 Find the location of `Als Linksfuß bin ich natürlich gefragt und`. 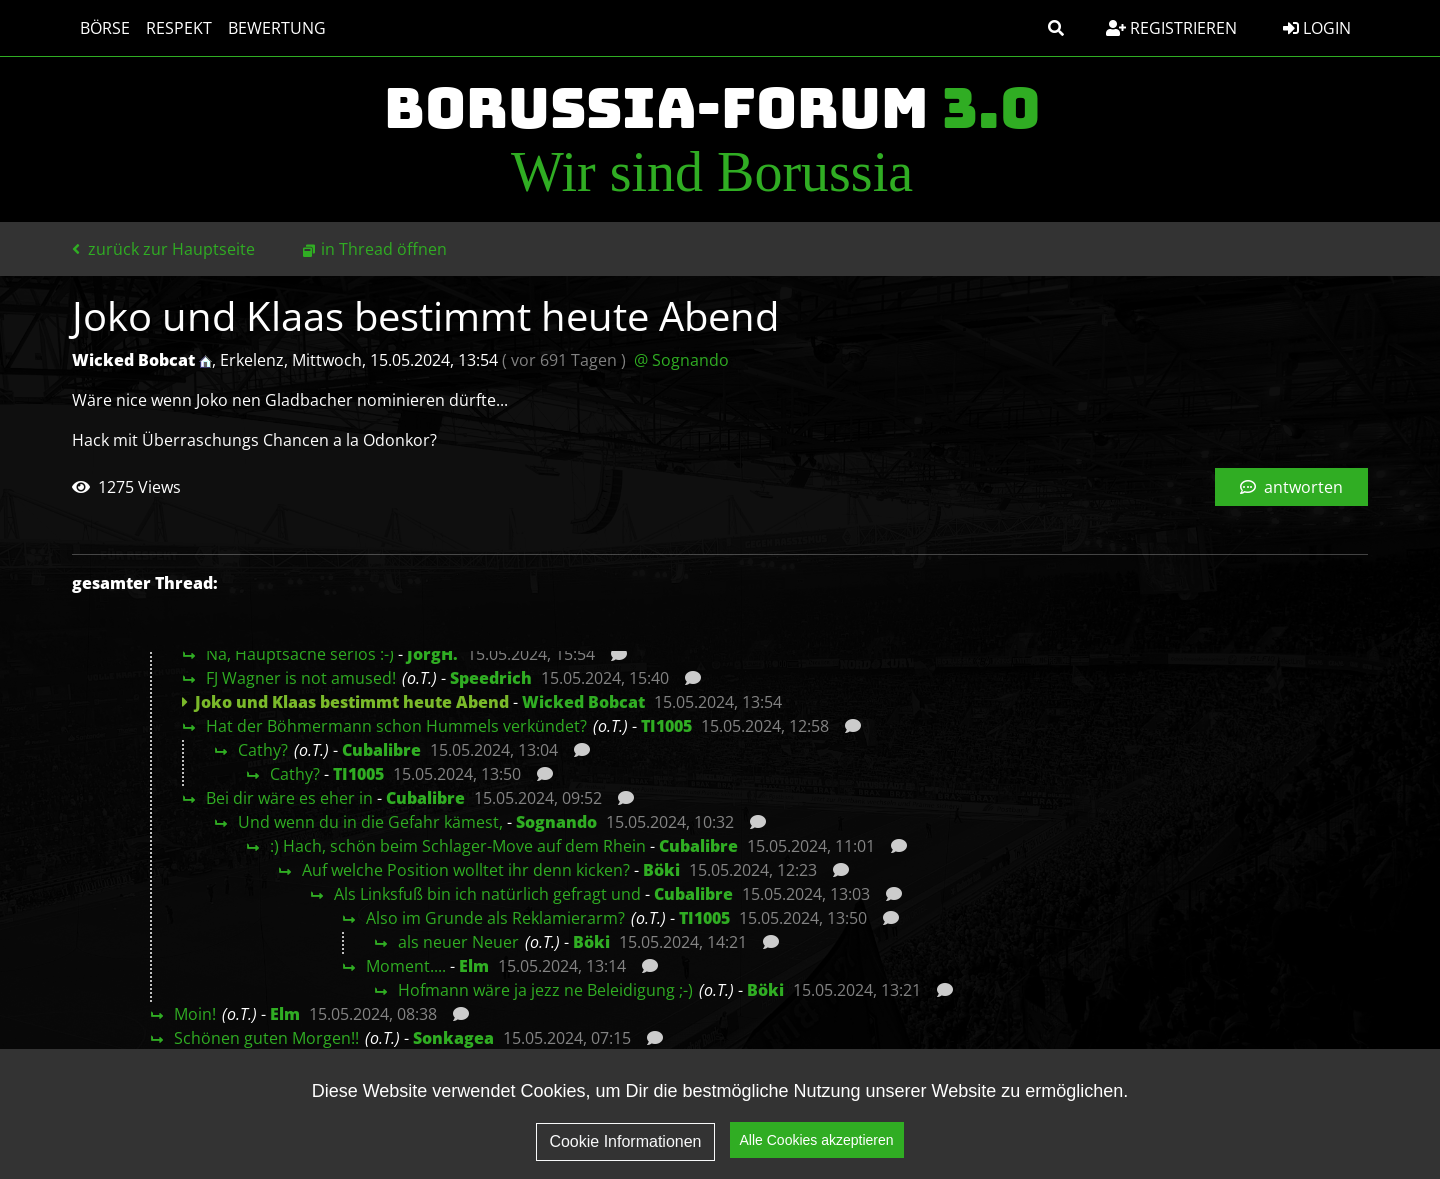

Als Linksfuß bin ich natürlich gefragt und is located at coordinates (487, 894).